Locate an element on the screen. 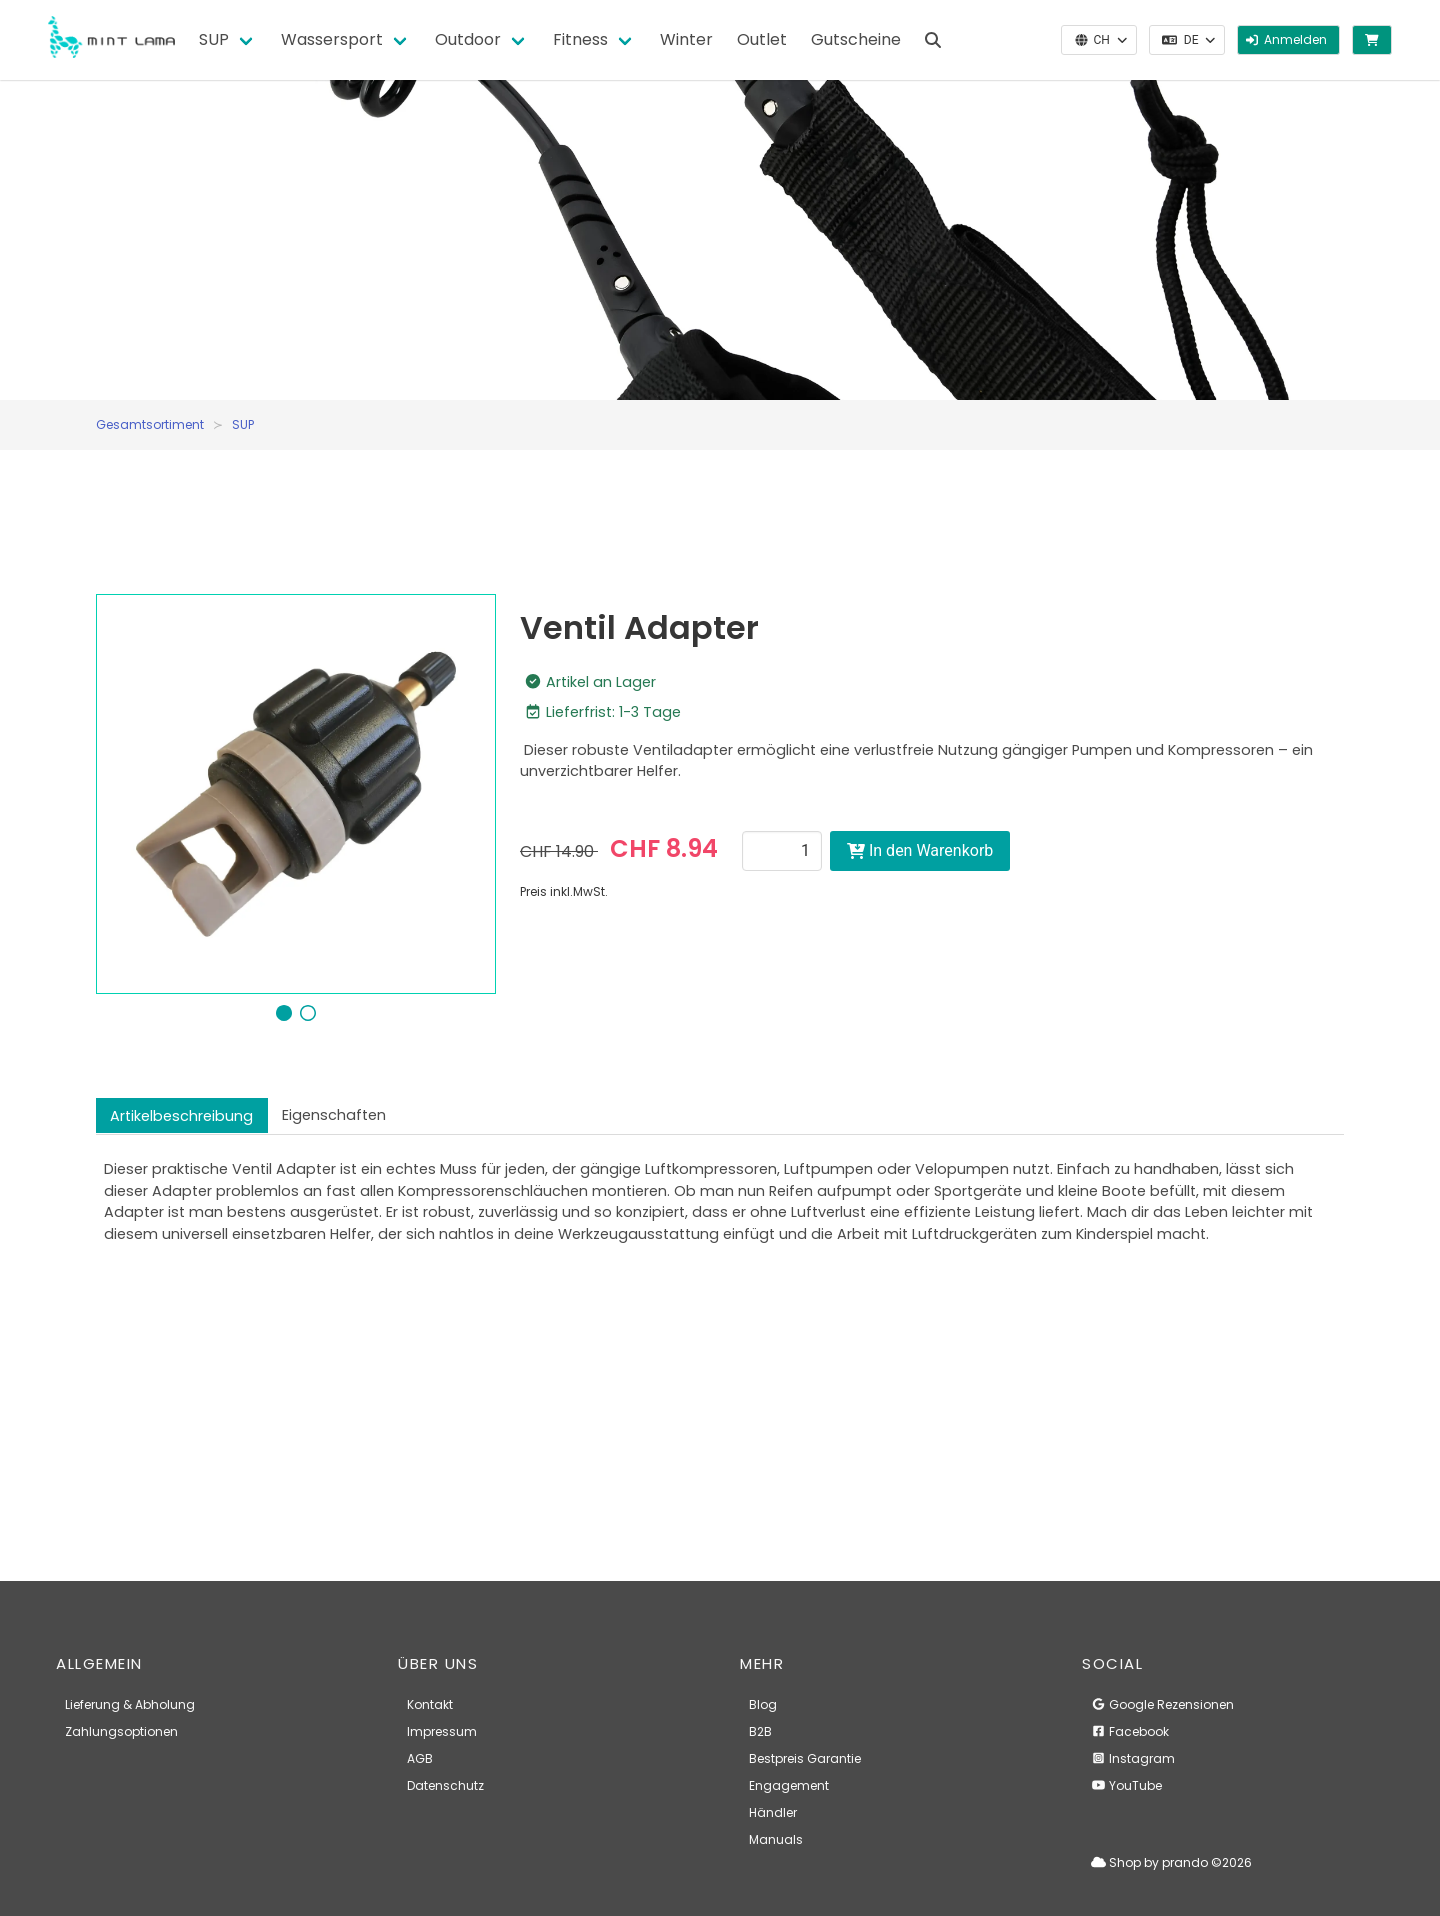  B2B is located at coordinates (760, 1731).